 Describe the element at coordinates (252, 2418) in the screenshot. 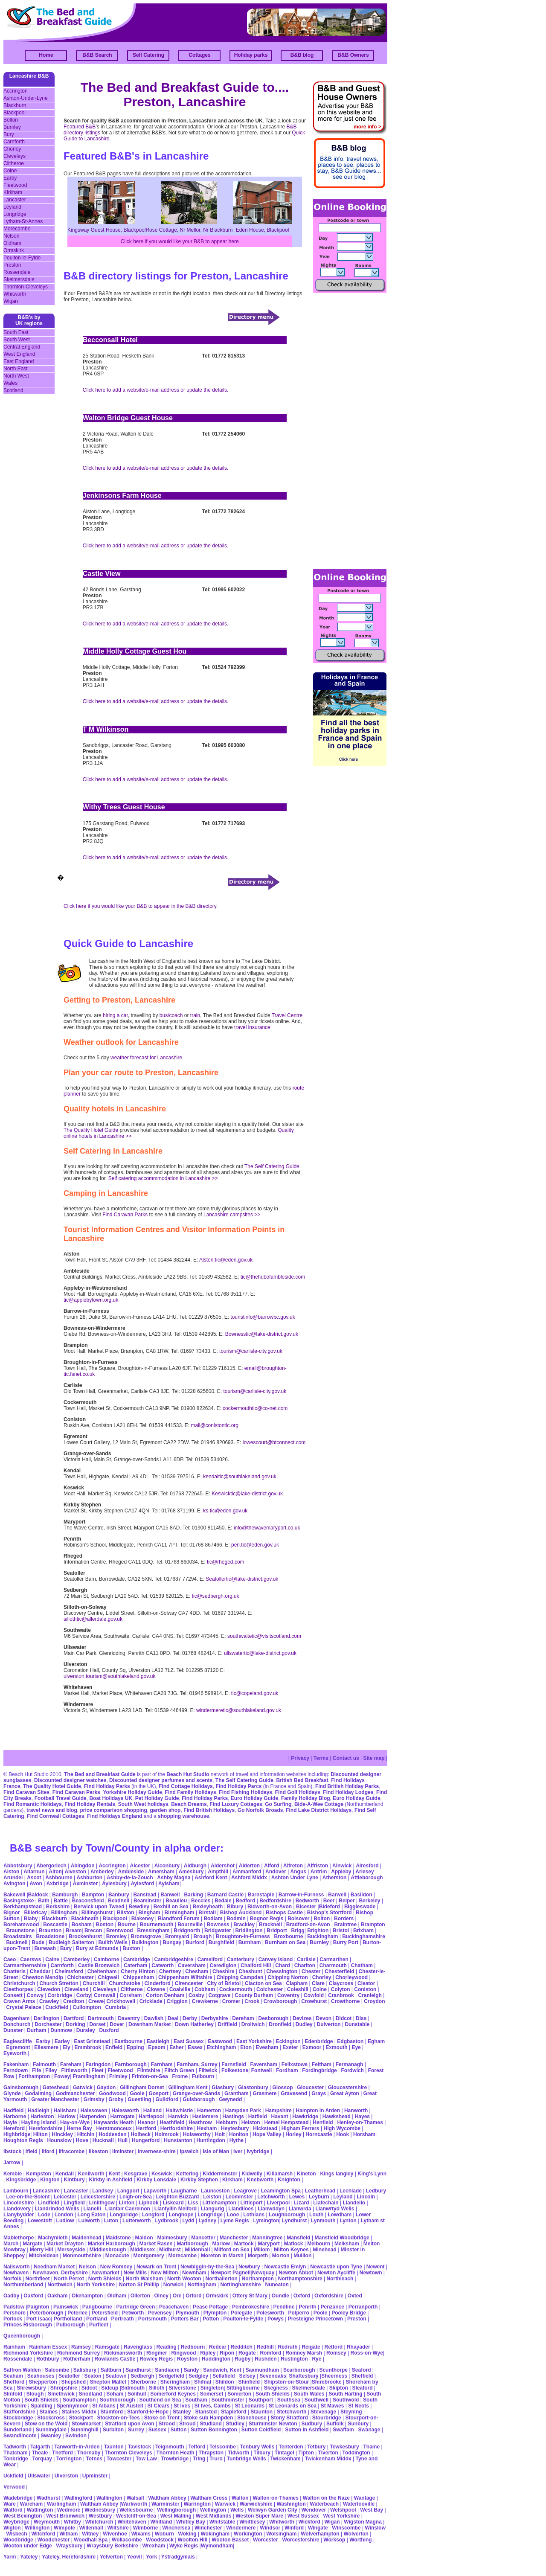

I see `Stonehouse` at that location.